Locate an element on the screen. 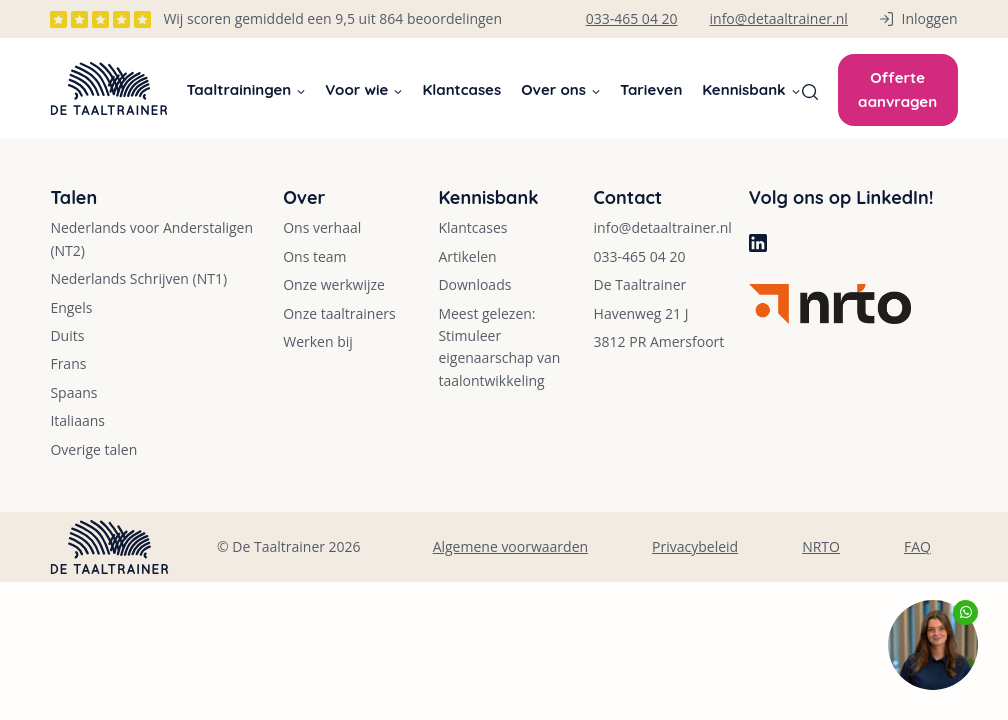  NRTO is located at coordinates (821, 546).